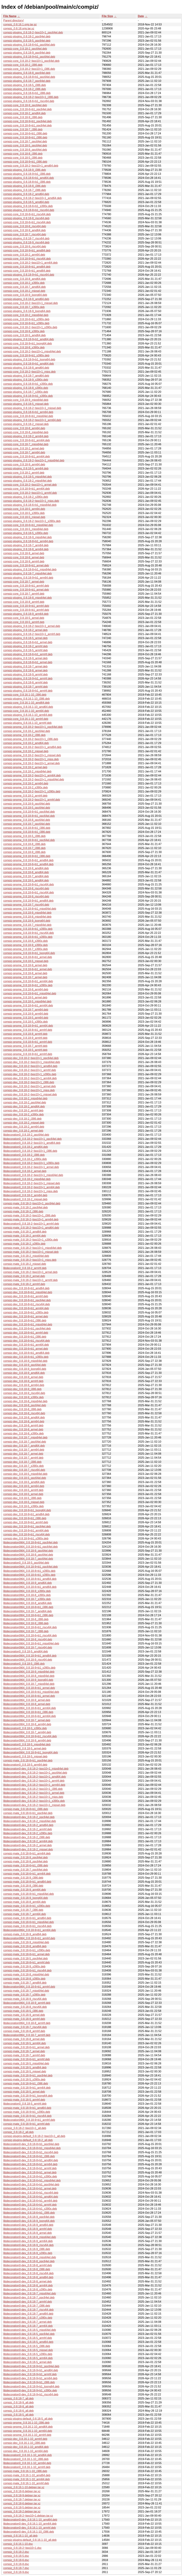 Image resolution: width=183 pixels, height=2576 pixels. I want to click on libdecoration0-dev_0.8.18-7_armhf.deb, so click(27, 2301).